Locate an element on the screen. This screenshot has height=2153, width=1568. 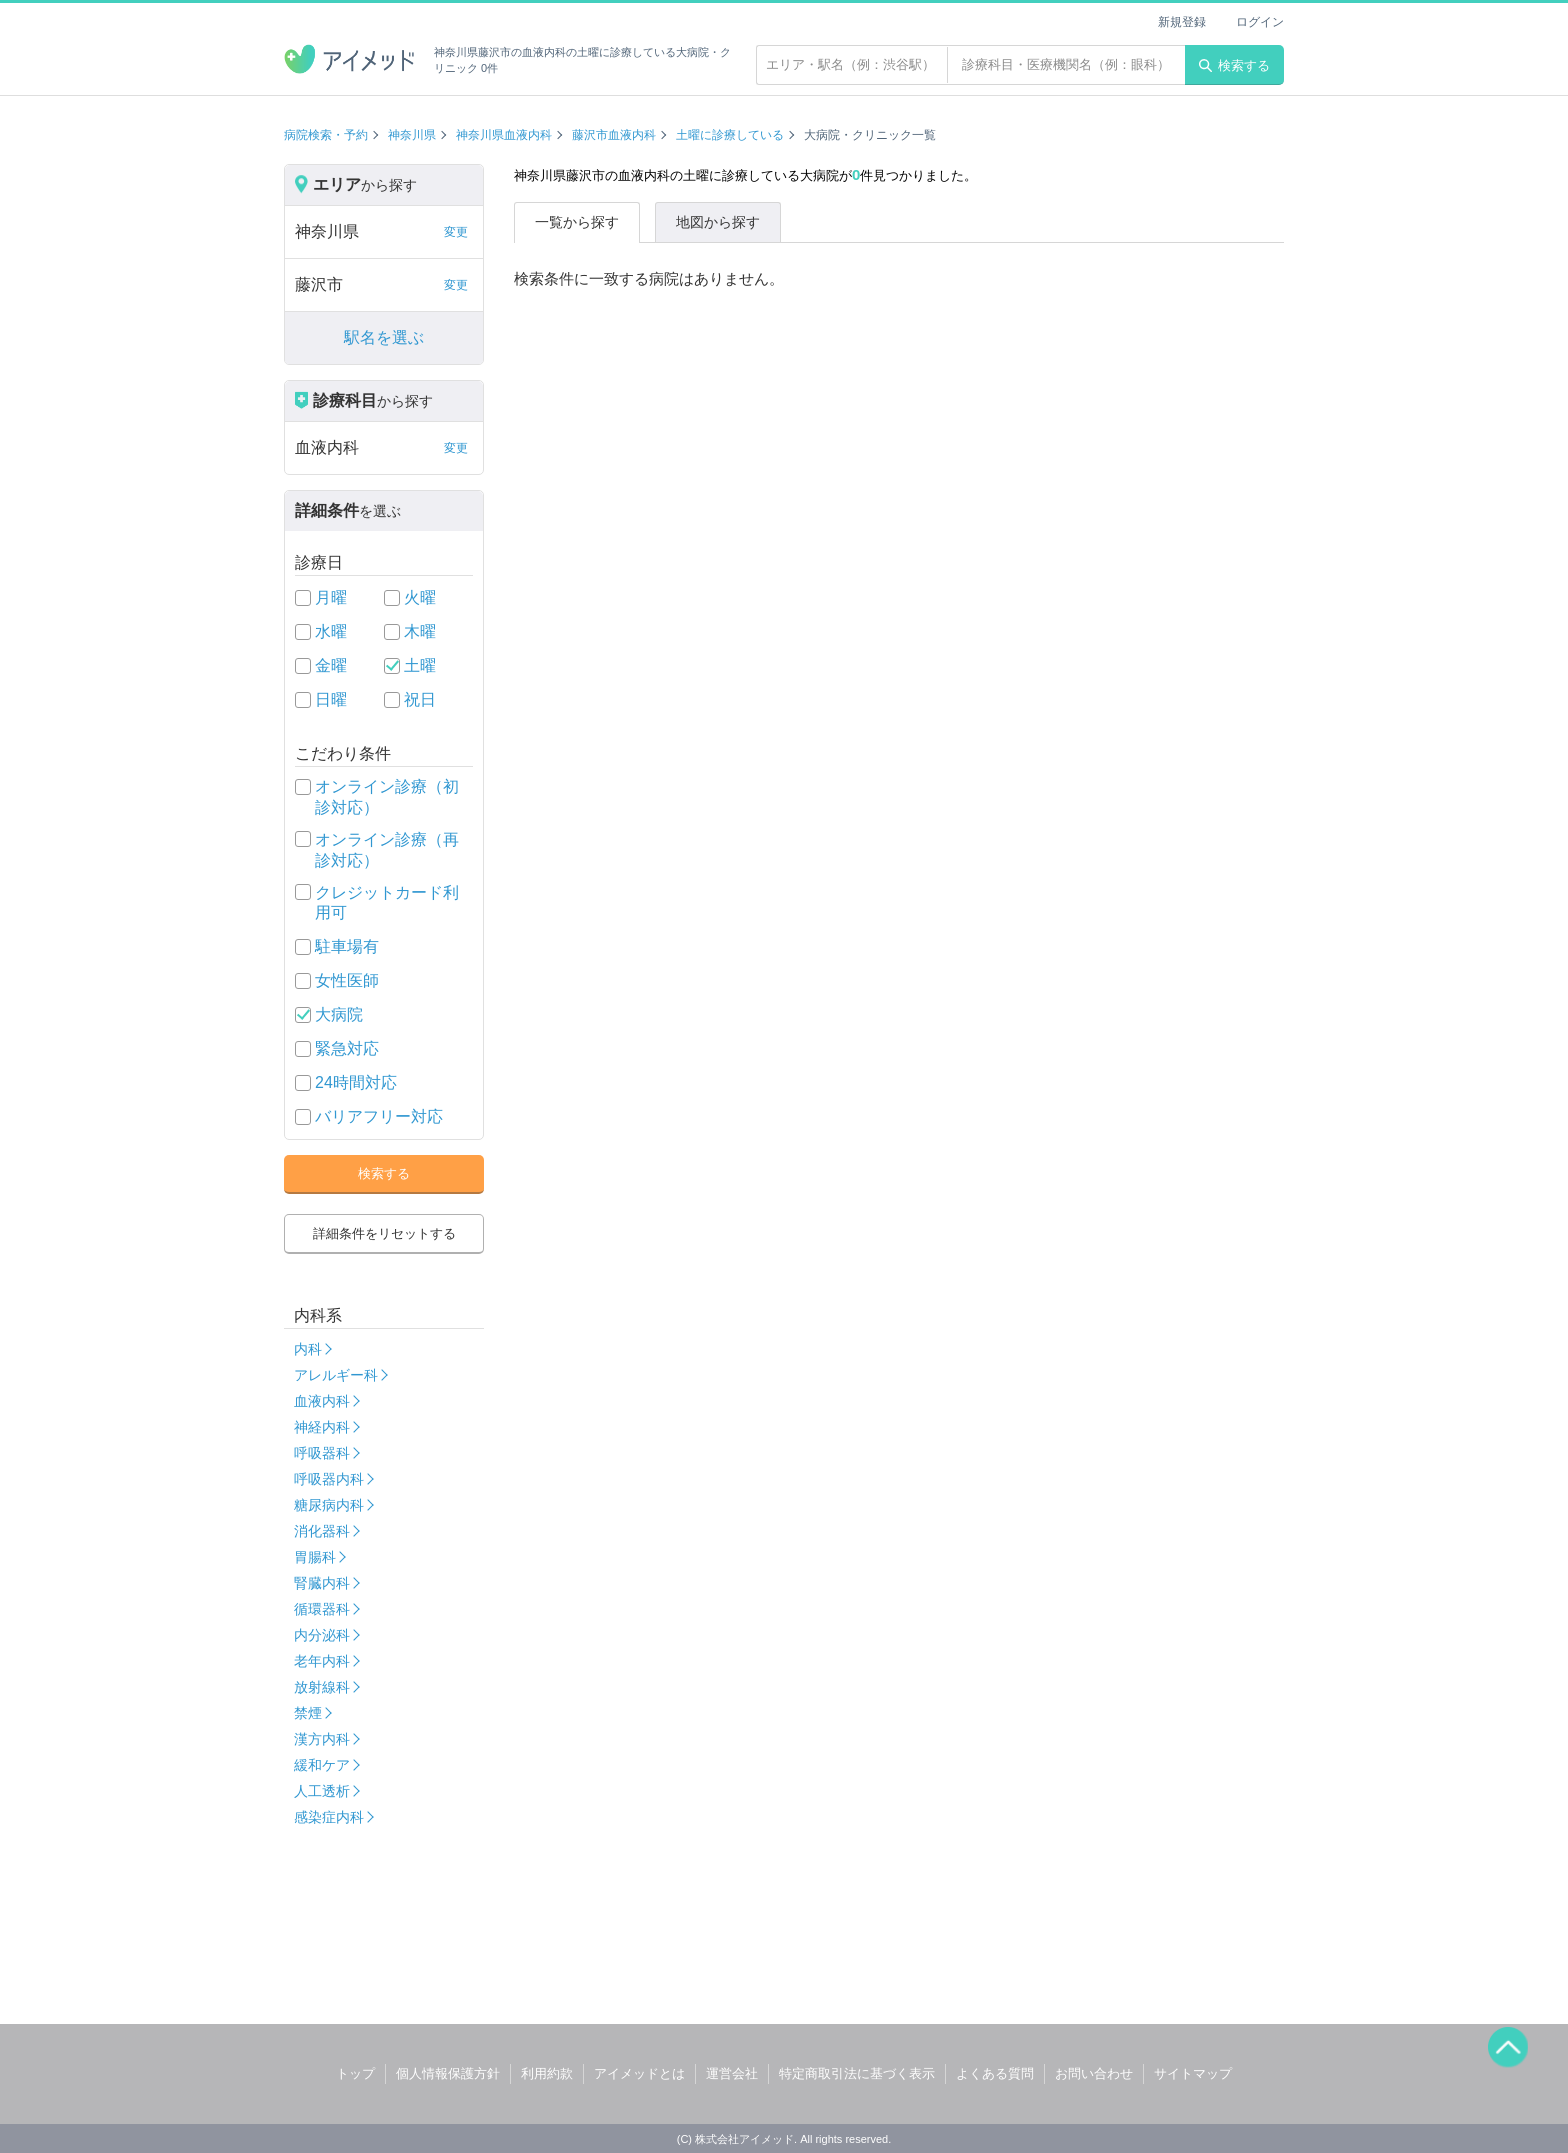
日曜 is located at coordinates (331, 699).